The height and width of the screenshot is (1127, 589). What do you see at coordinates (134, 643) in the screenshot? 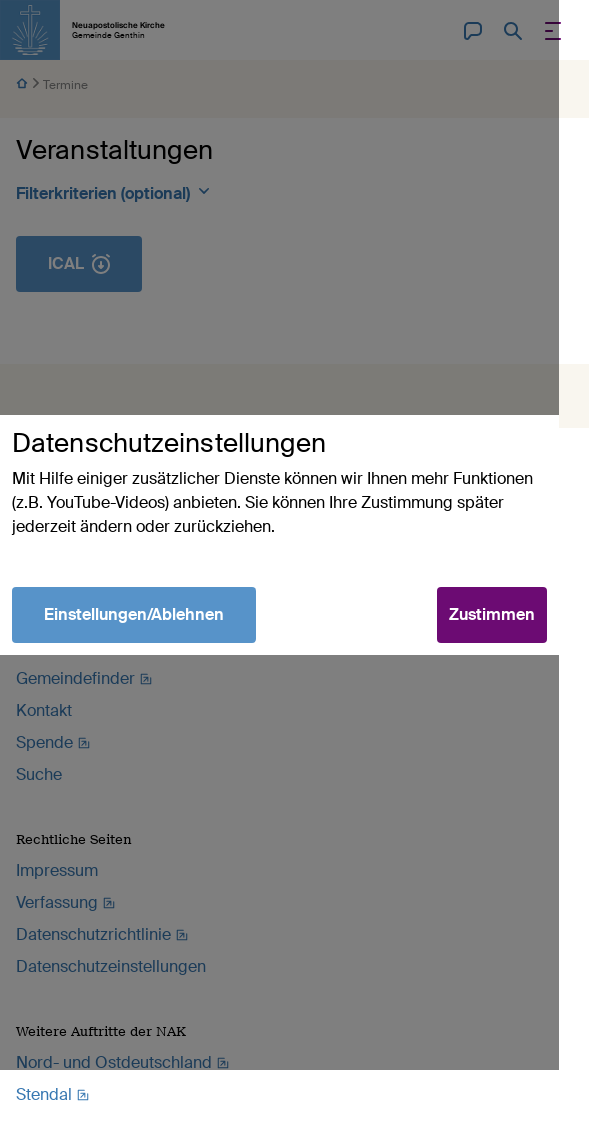
I see `Einstellungen/Ablehnen` at bounding box center [134, 643].